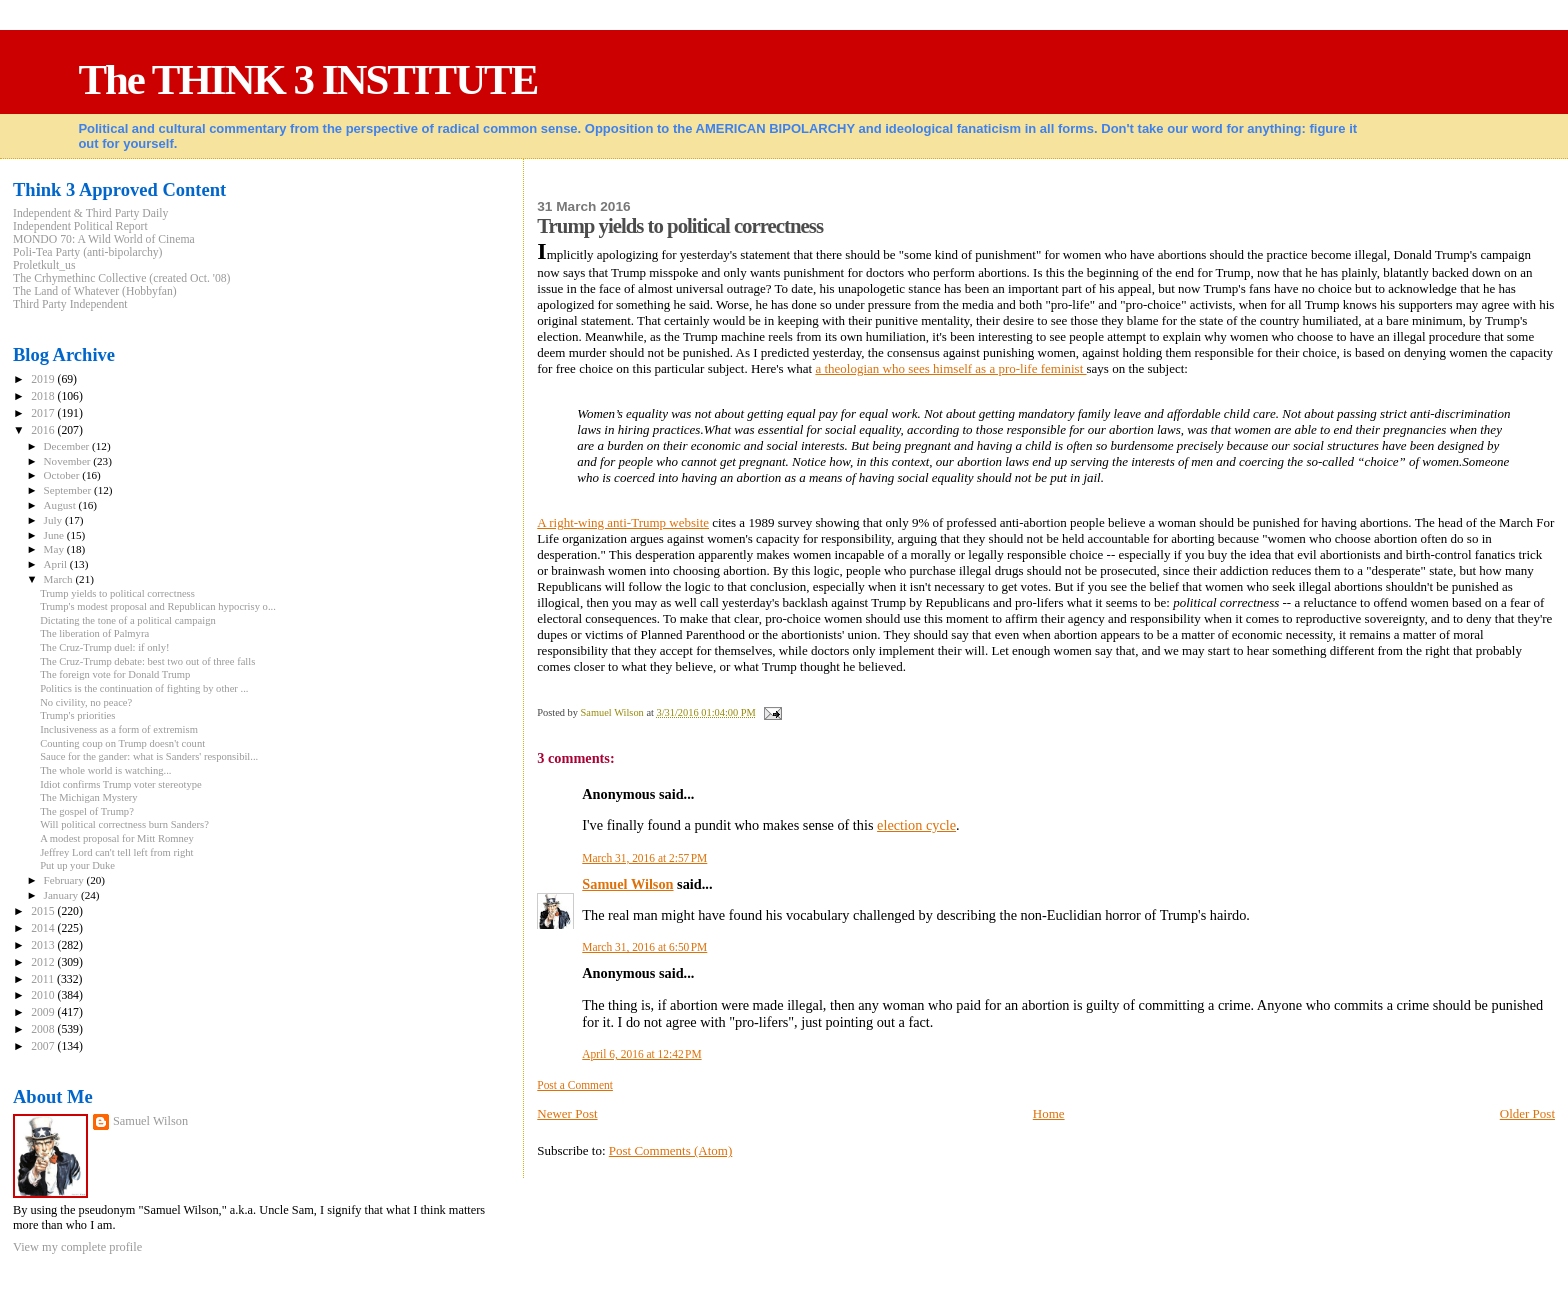 The height and width of the screenshot is (1304, 1568). What do you see at coordinates (86, 702) in the screenshot?
I see `No civility, no peace?` at bounding box center [86, 702].